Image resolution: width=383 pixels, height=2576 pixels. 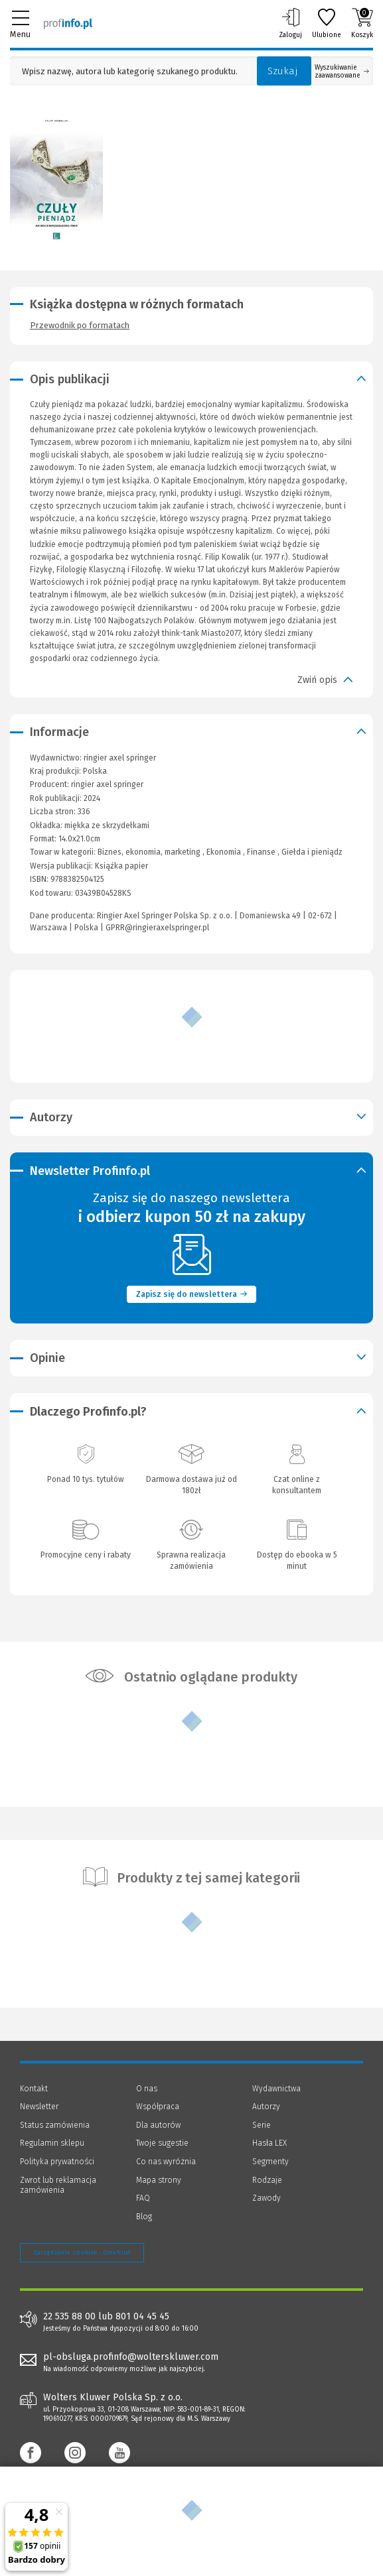 I want to click on Regulamin sklepu, so click(x=52, y=2143).